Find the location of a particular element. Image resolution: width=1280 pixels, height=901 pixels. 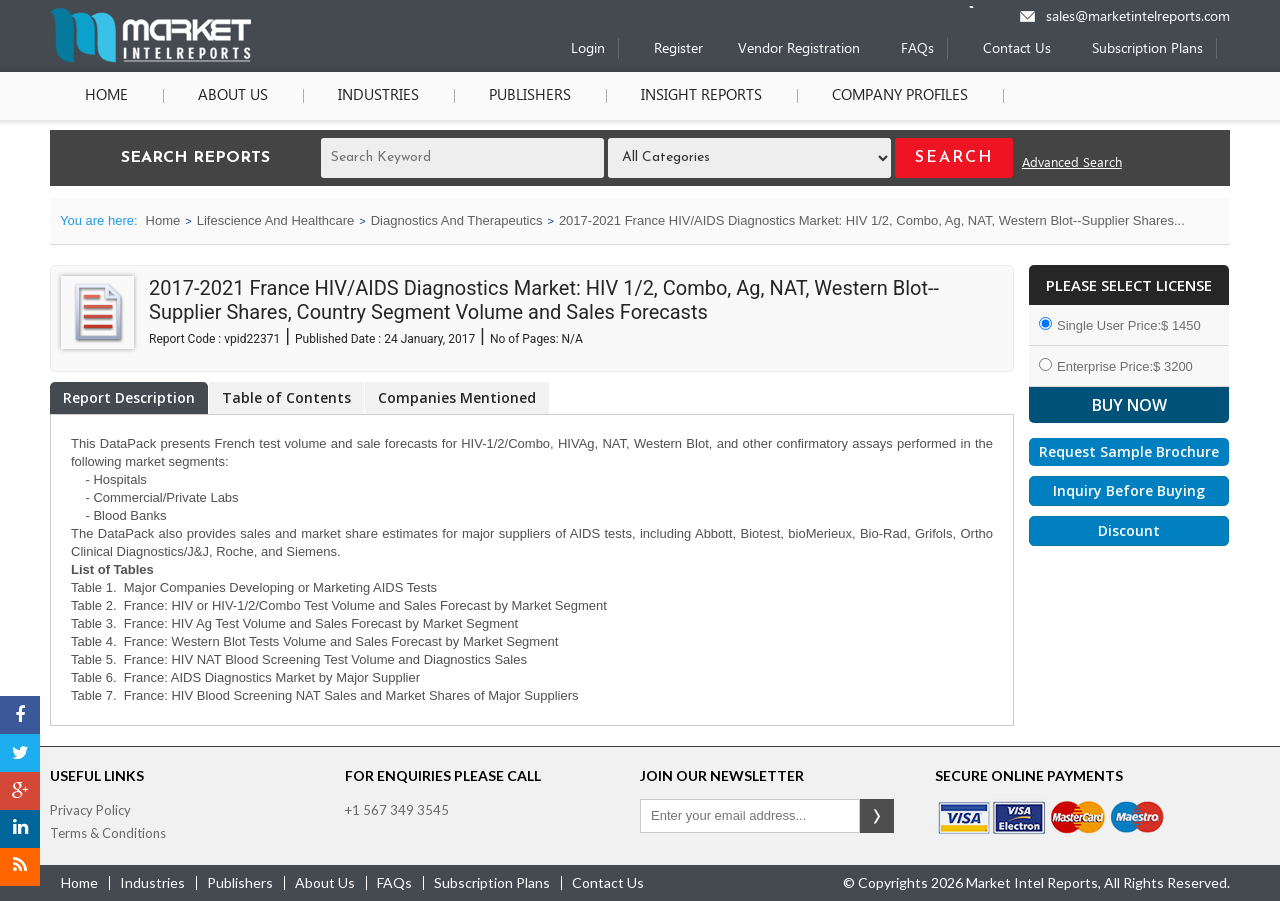

Home is located at coordinates (106, 96).